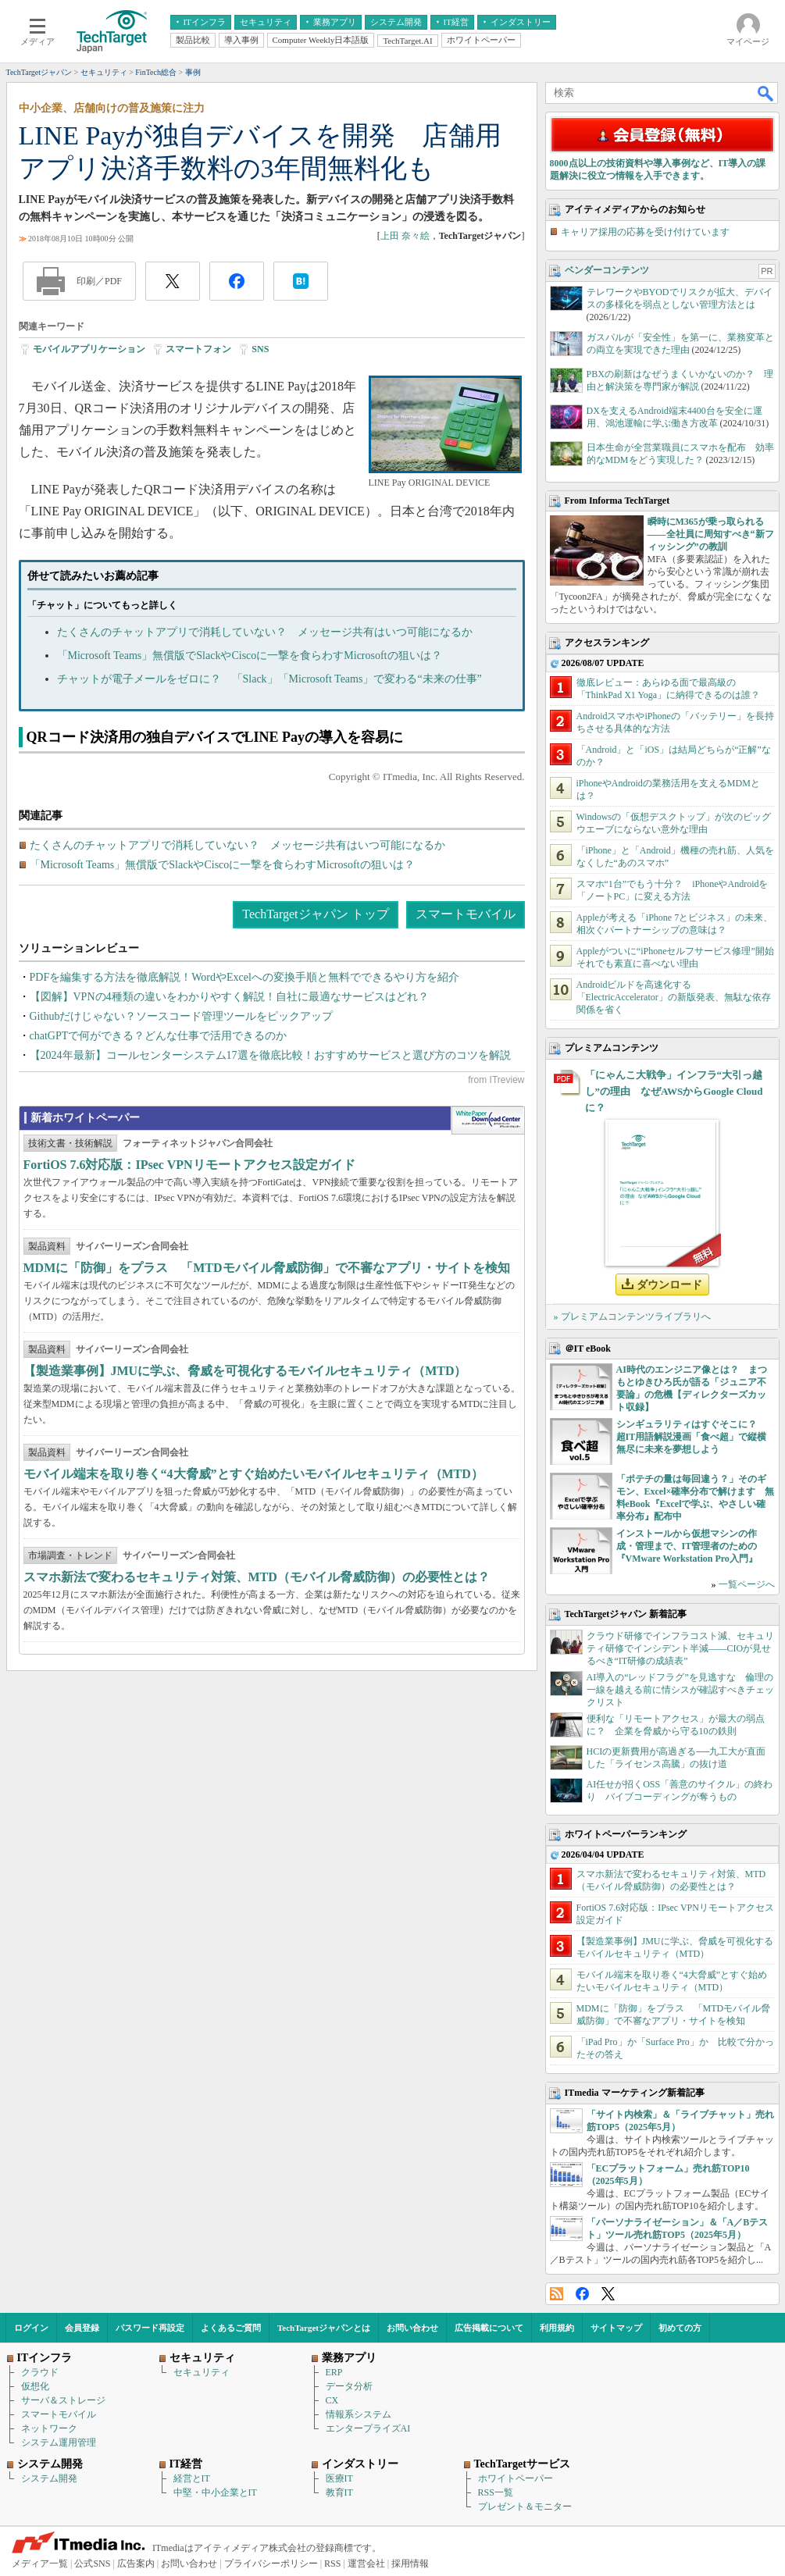 The image size is (785, 2576). I want to click on FortiOS 7.6対応版：IPsec VPNリモートアクセス設定ガイド, so click(189, 1164).